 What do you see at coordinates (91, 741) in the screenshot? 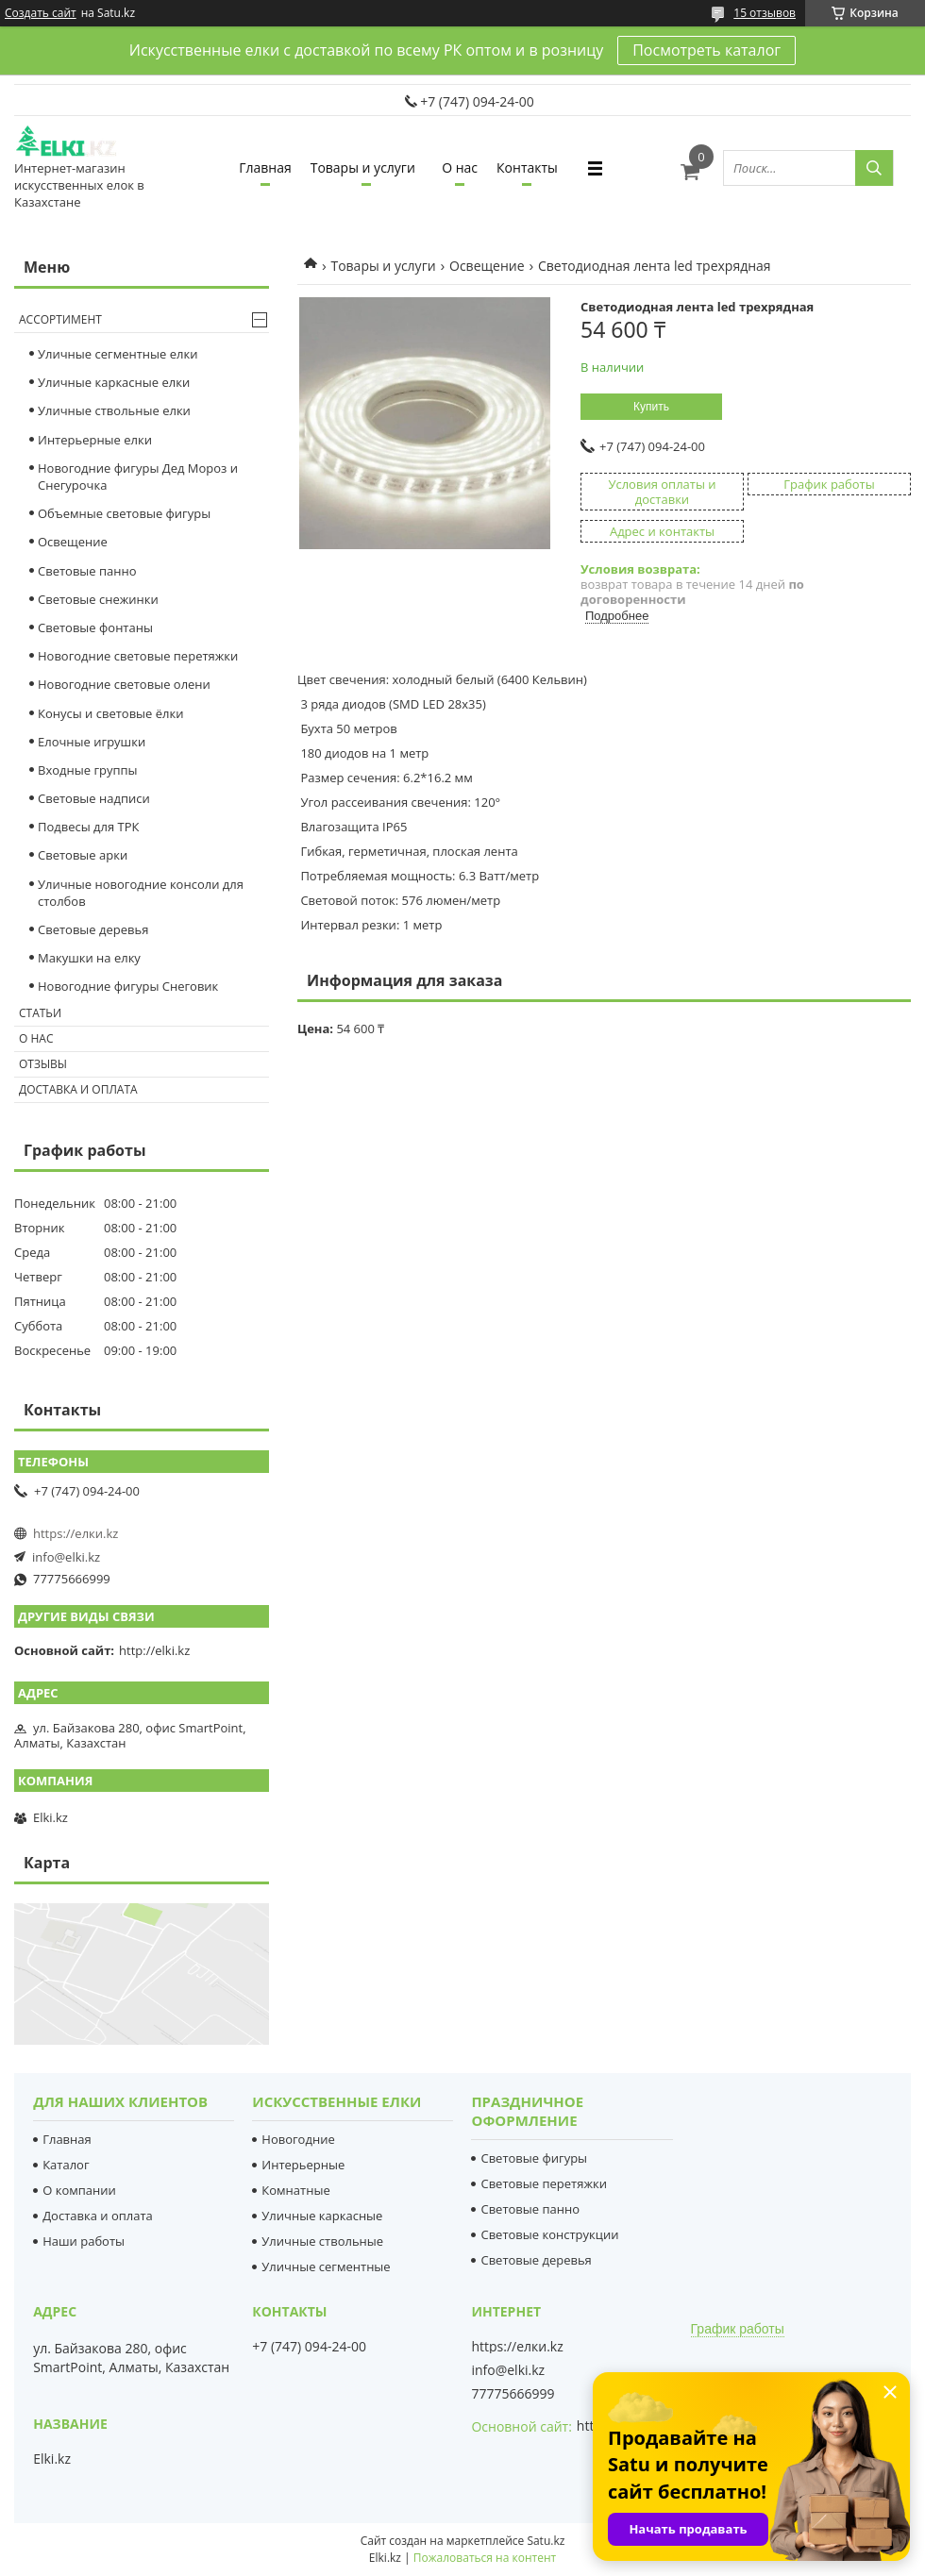
I see `Елочные игрушки` at bounding box center [91, 741].